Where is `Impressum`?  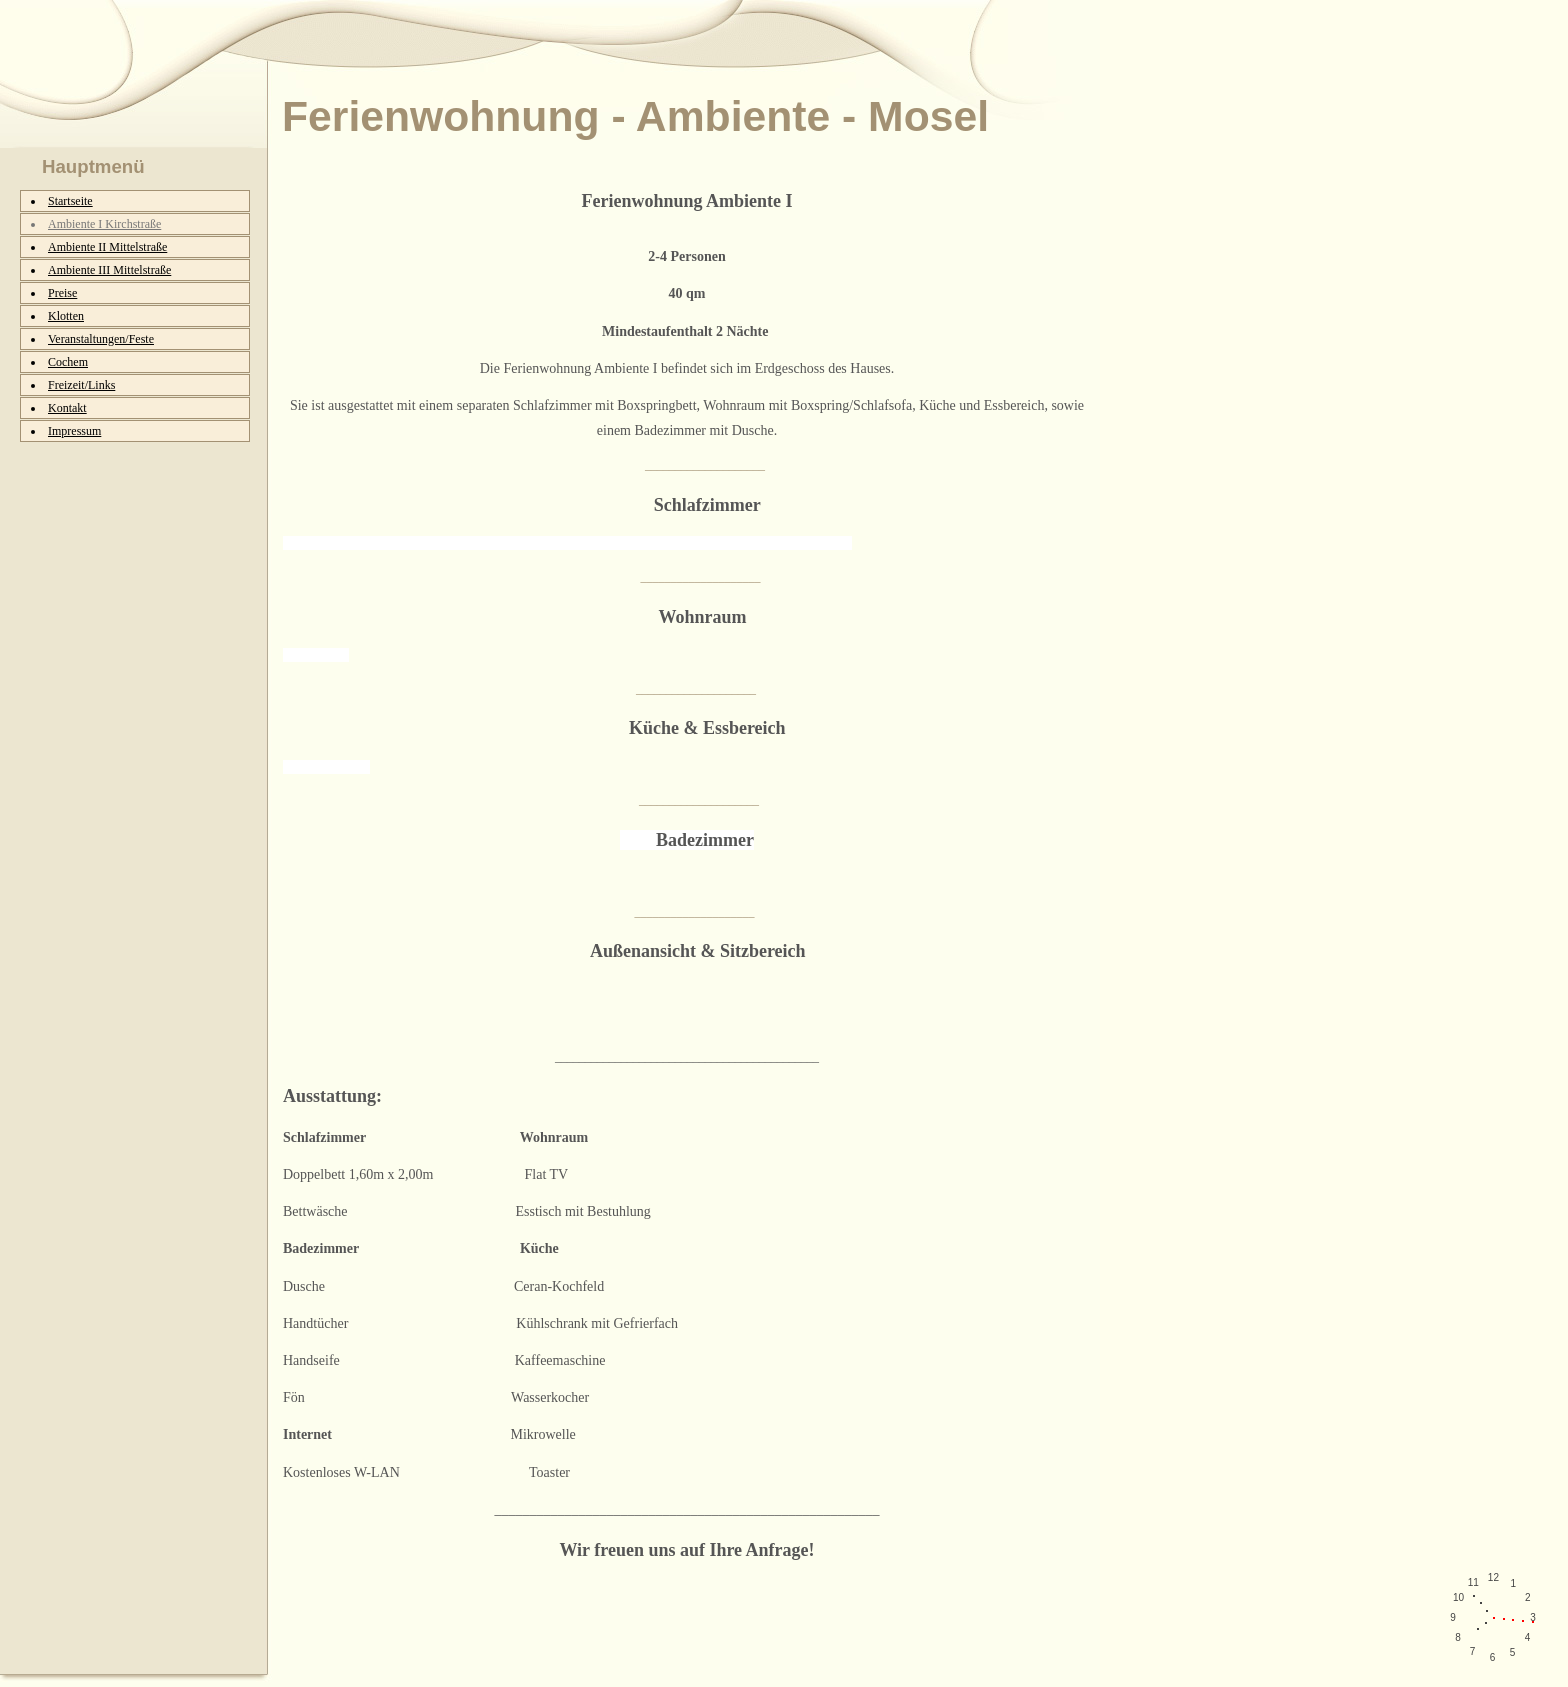
Impressum is located at coordinates (74, 431).